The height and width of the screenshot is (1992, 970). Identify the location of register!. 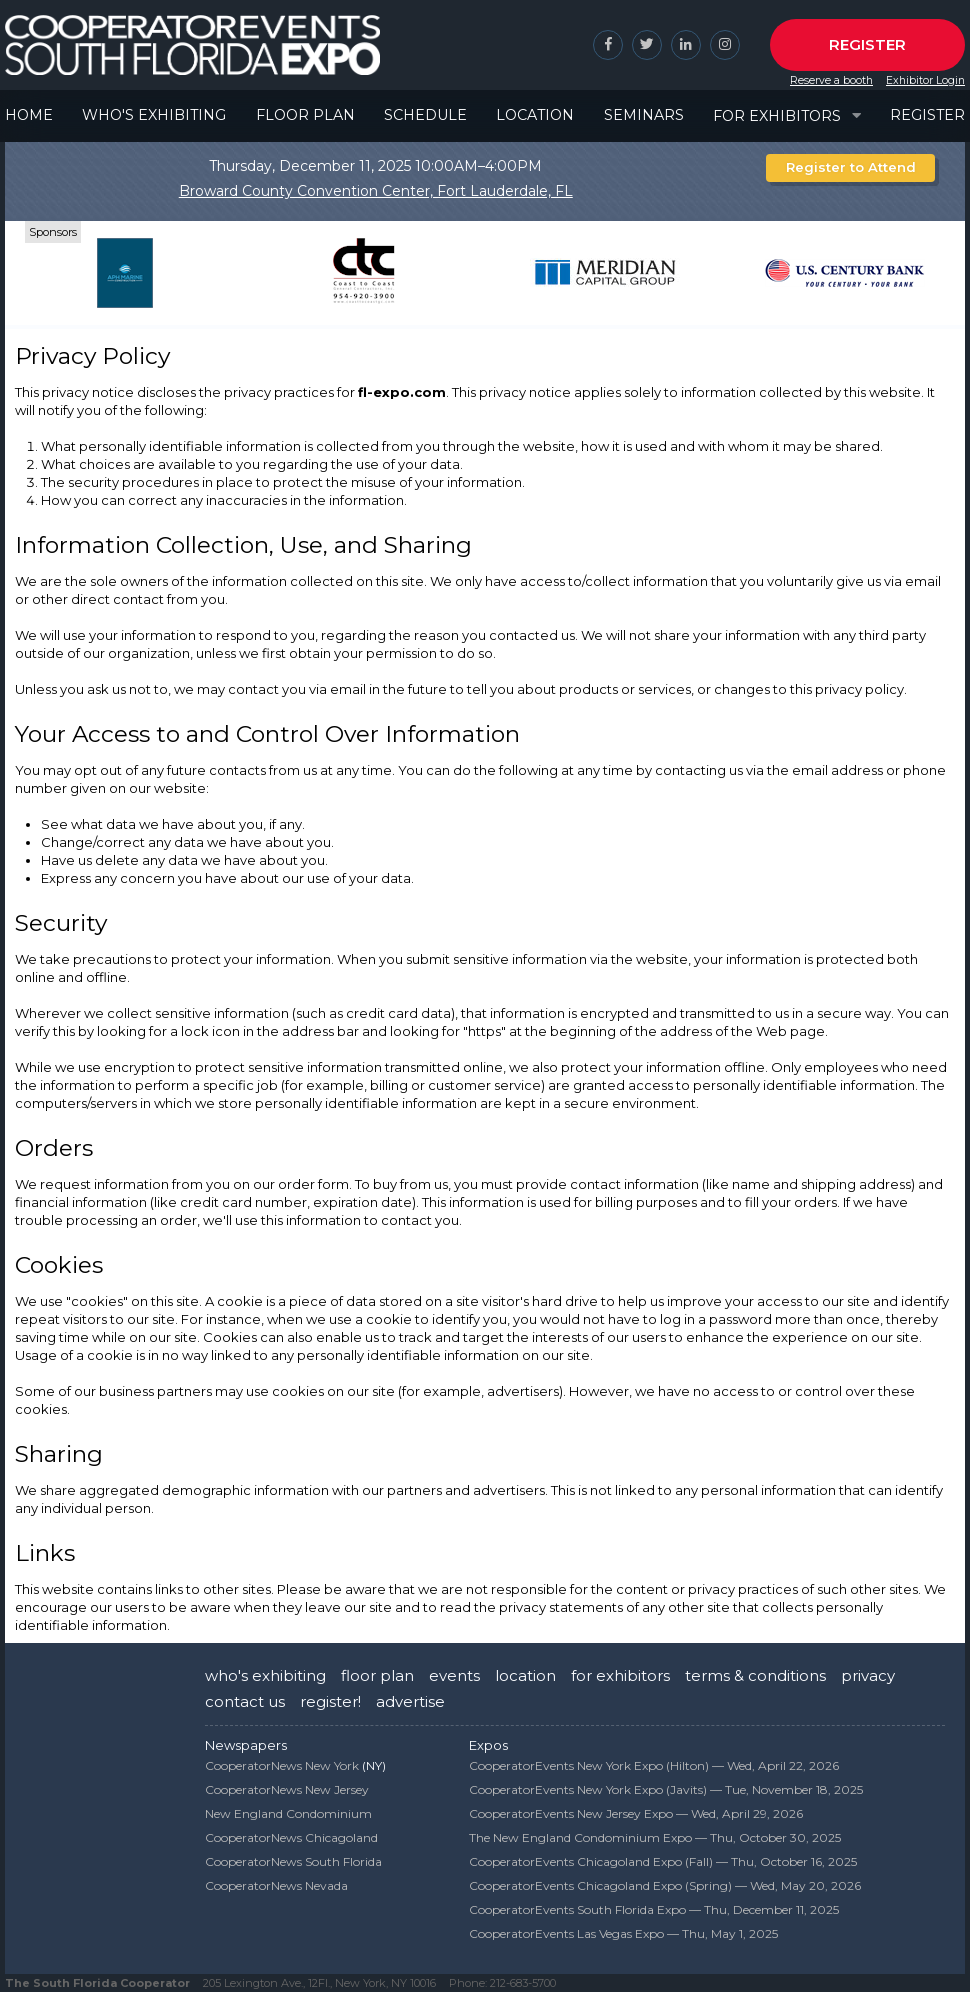
(330, 1701).